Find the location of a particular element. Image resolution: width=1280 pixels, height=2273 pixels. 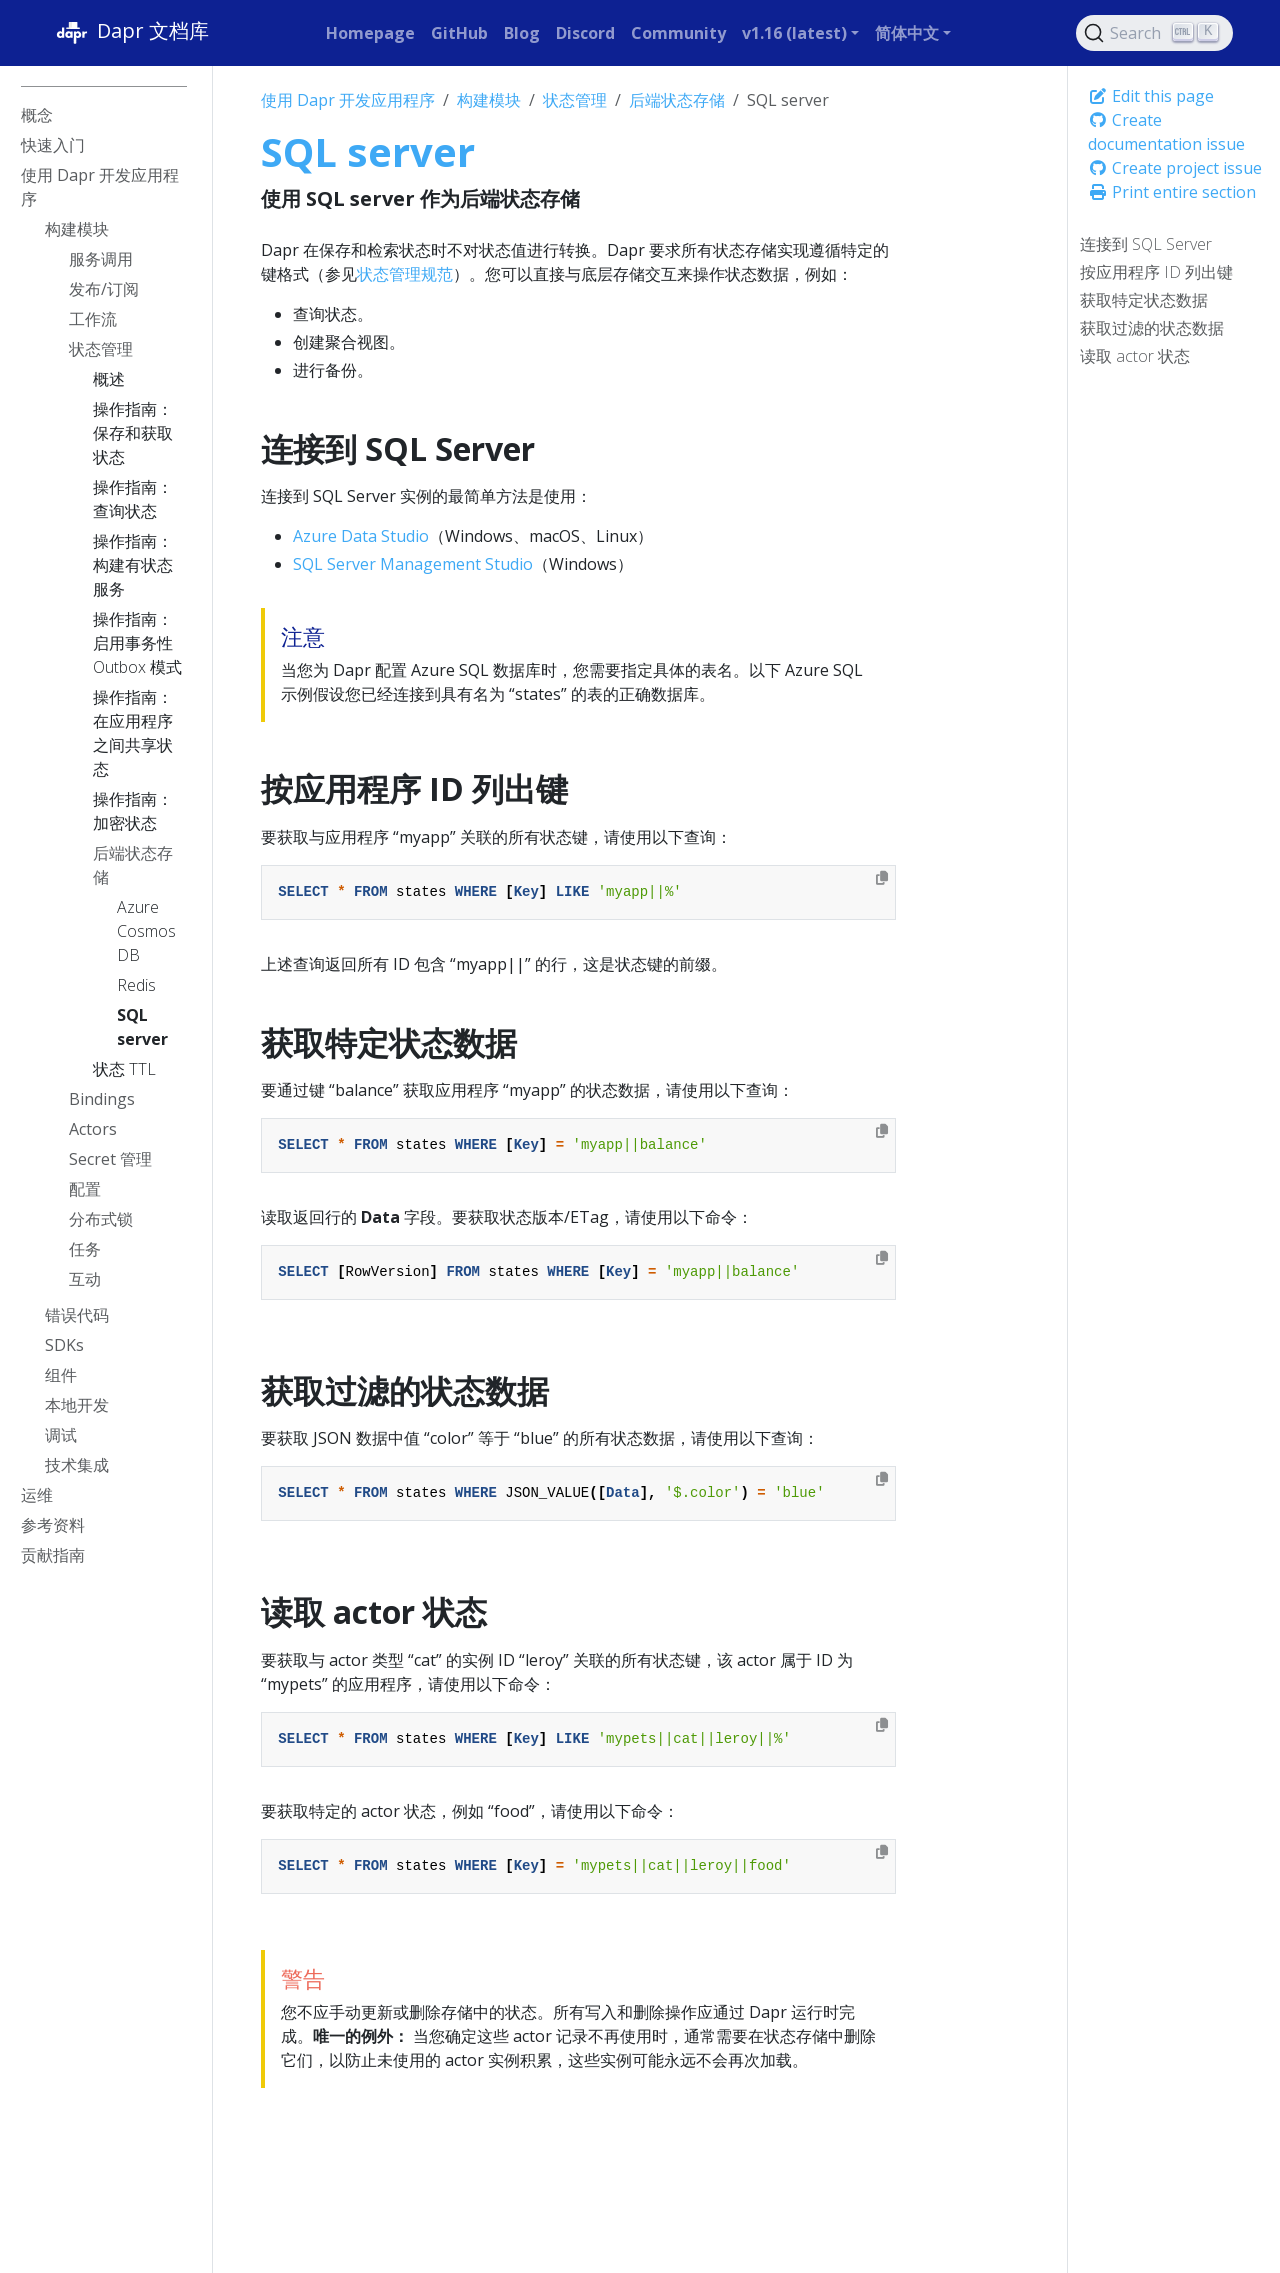

获取特定状态数据 is located at coordinates (1144, 300).